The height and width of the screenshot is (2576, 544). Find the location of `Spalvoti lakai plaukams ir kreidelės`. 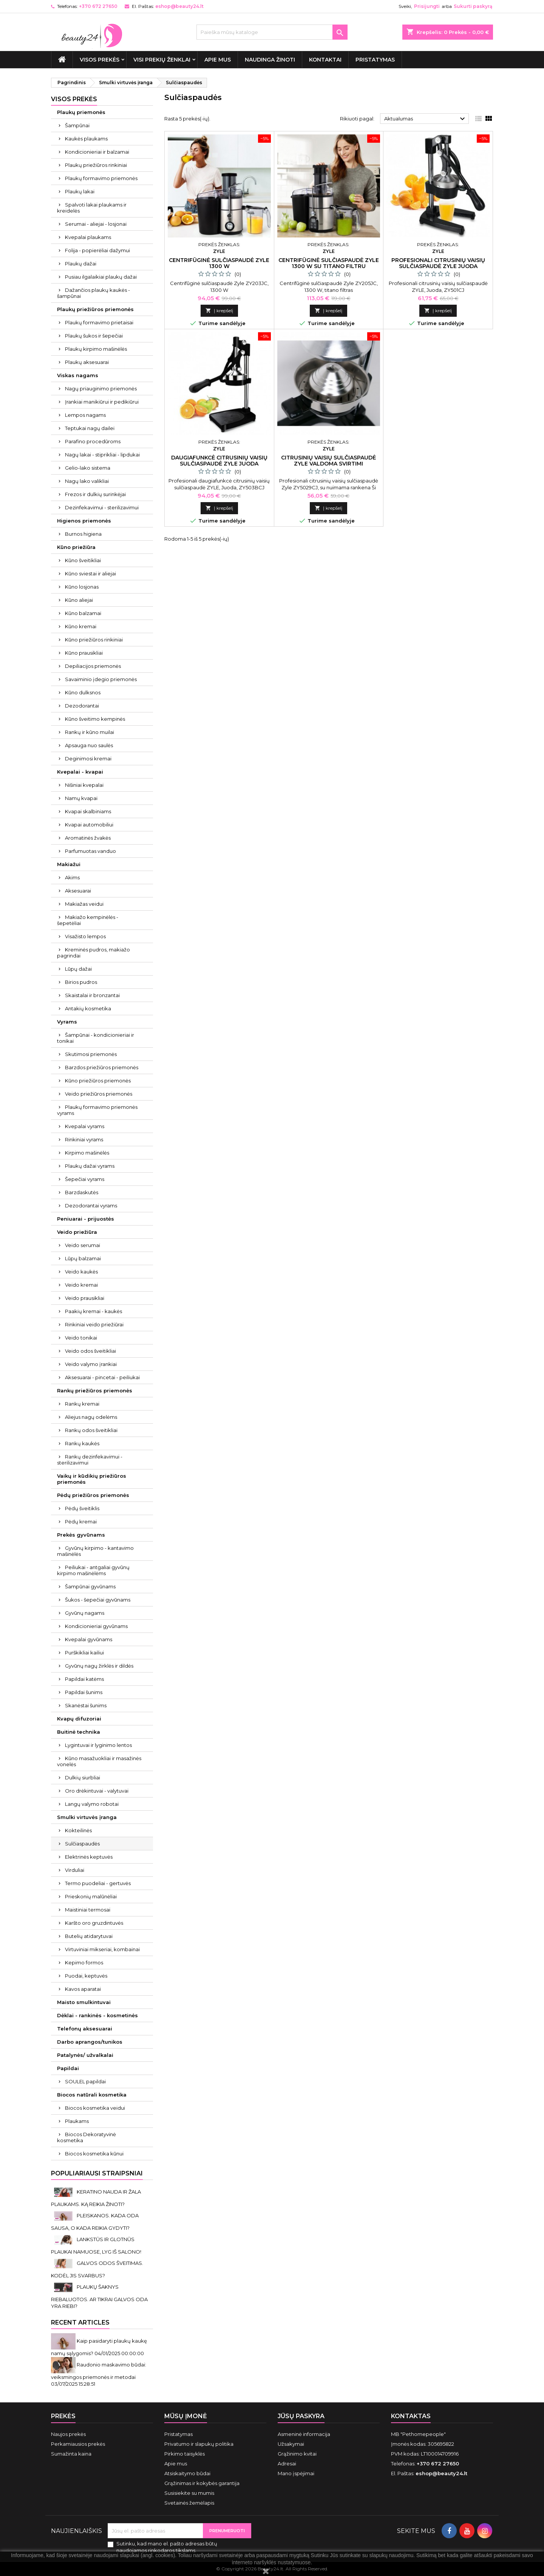

Spalvoti lakai plaukams ir kreidelės is located at coordinates (92, 208).